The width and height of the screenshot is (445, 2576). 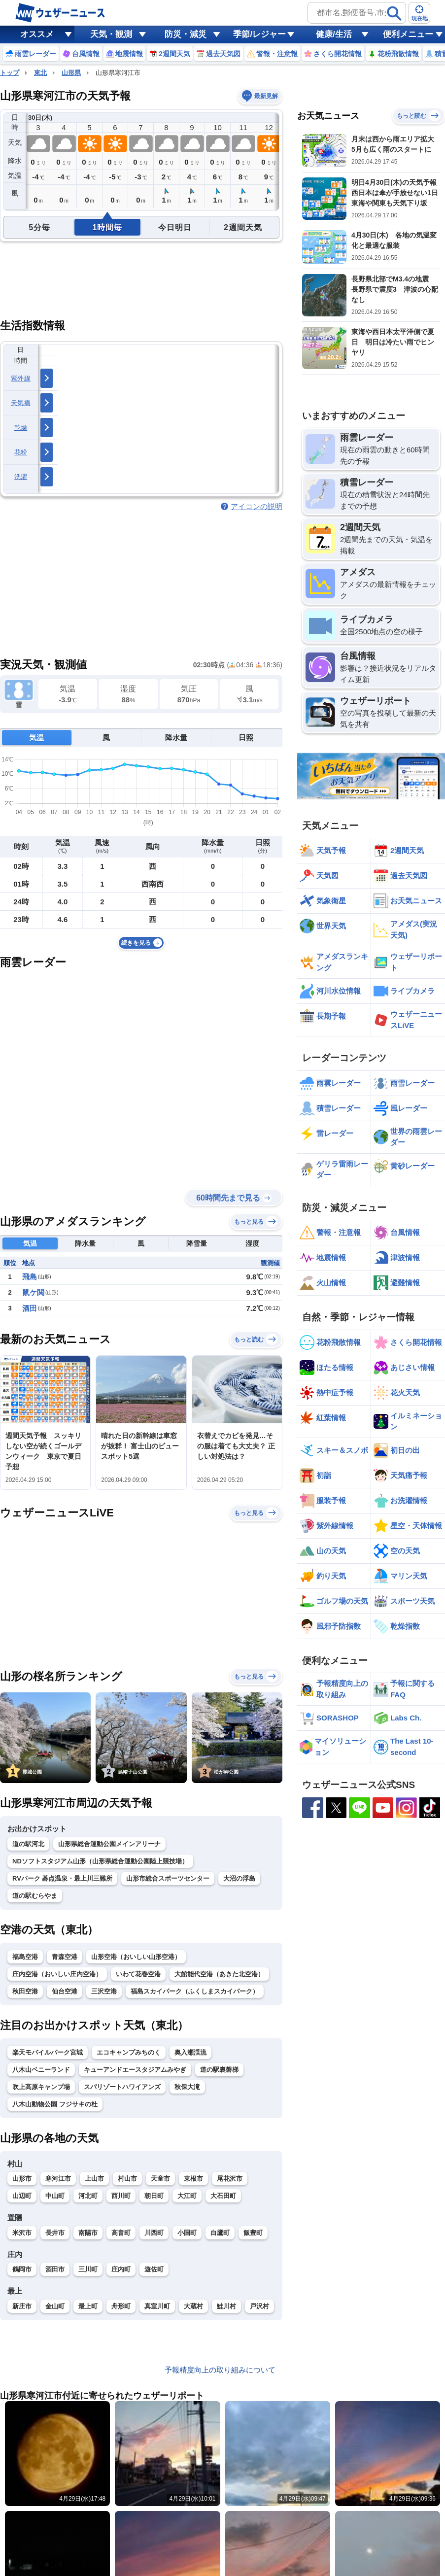 What do you see at coordinates (154, 2232) in the screenshot?
I see `川西町` at bounding box center [154, 2232].